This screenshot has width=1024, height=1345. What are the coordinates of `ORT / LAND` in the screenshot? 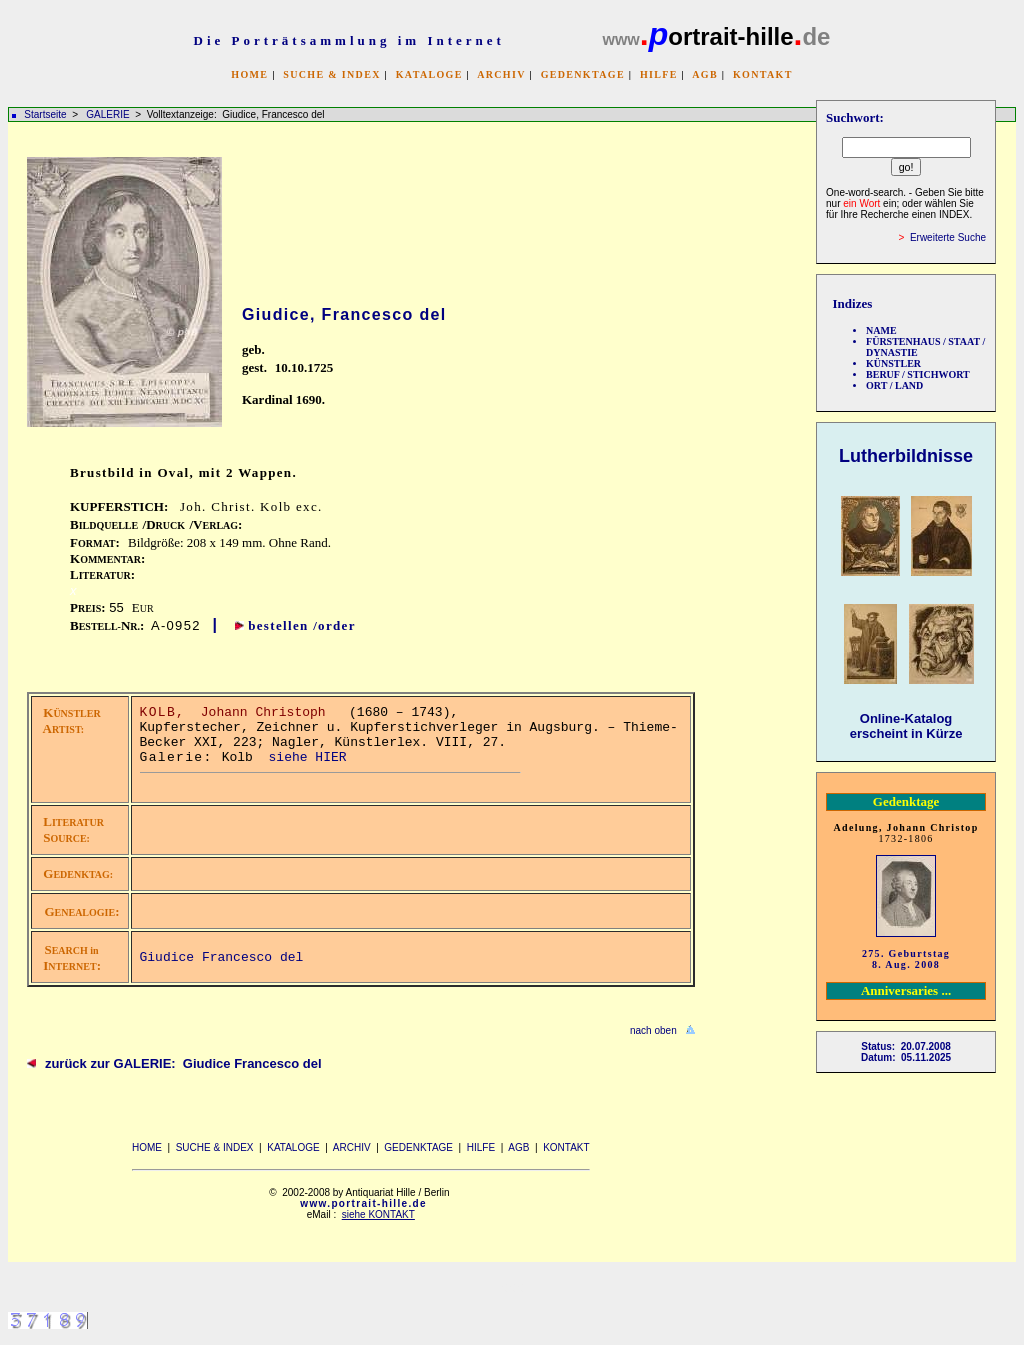 It's located at (894, 385).